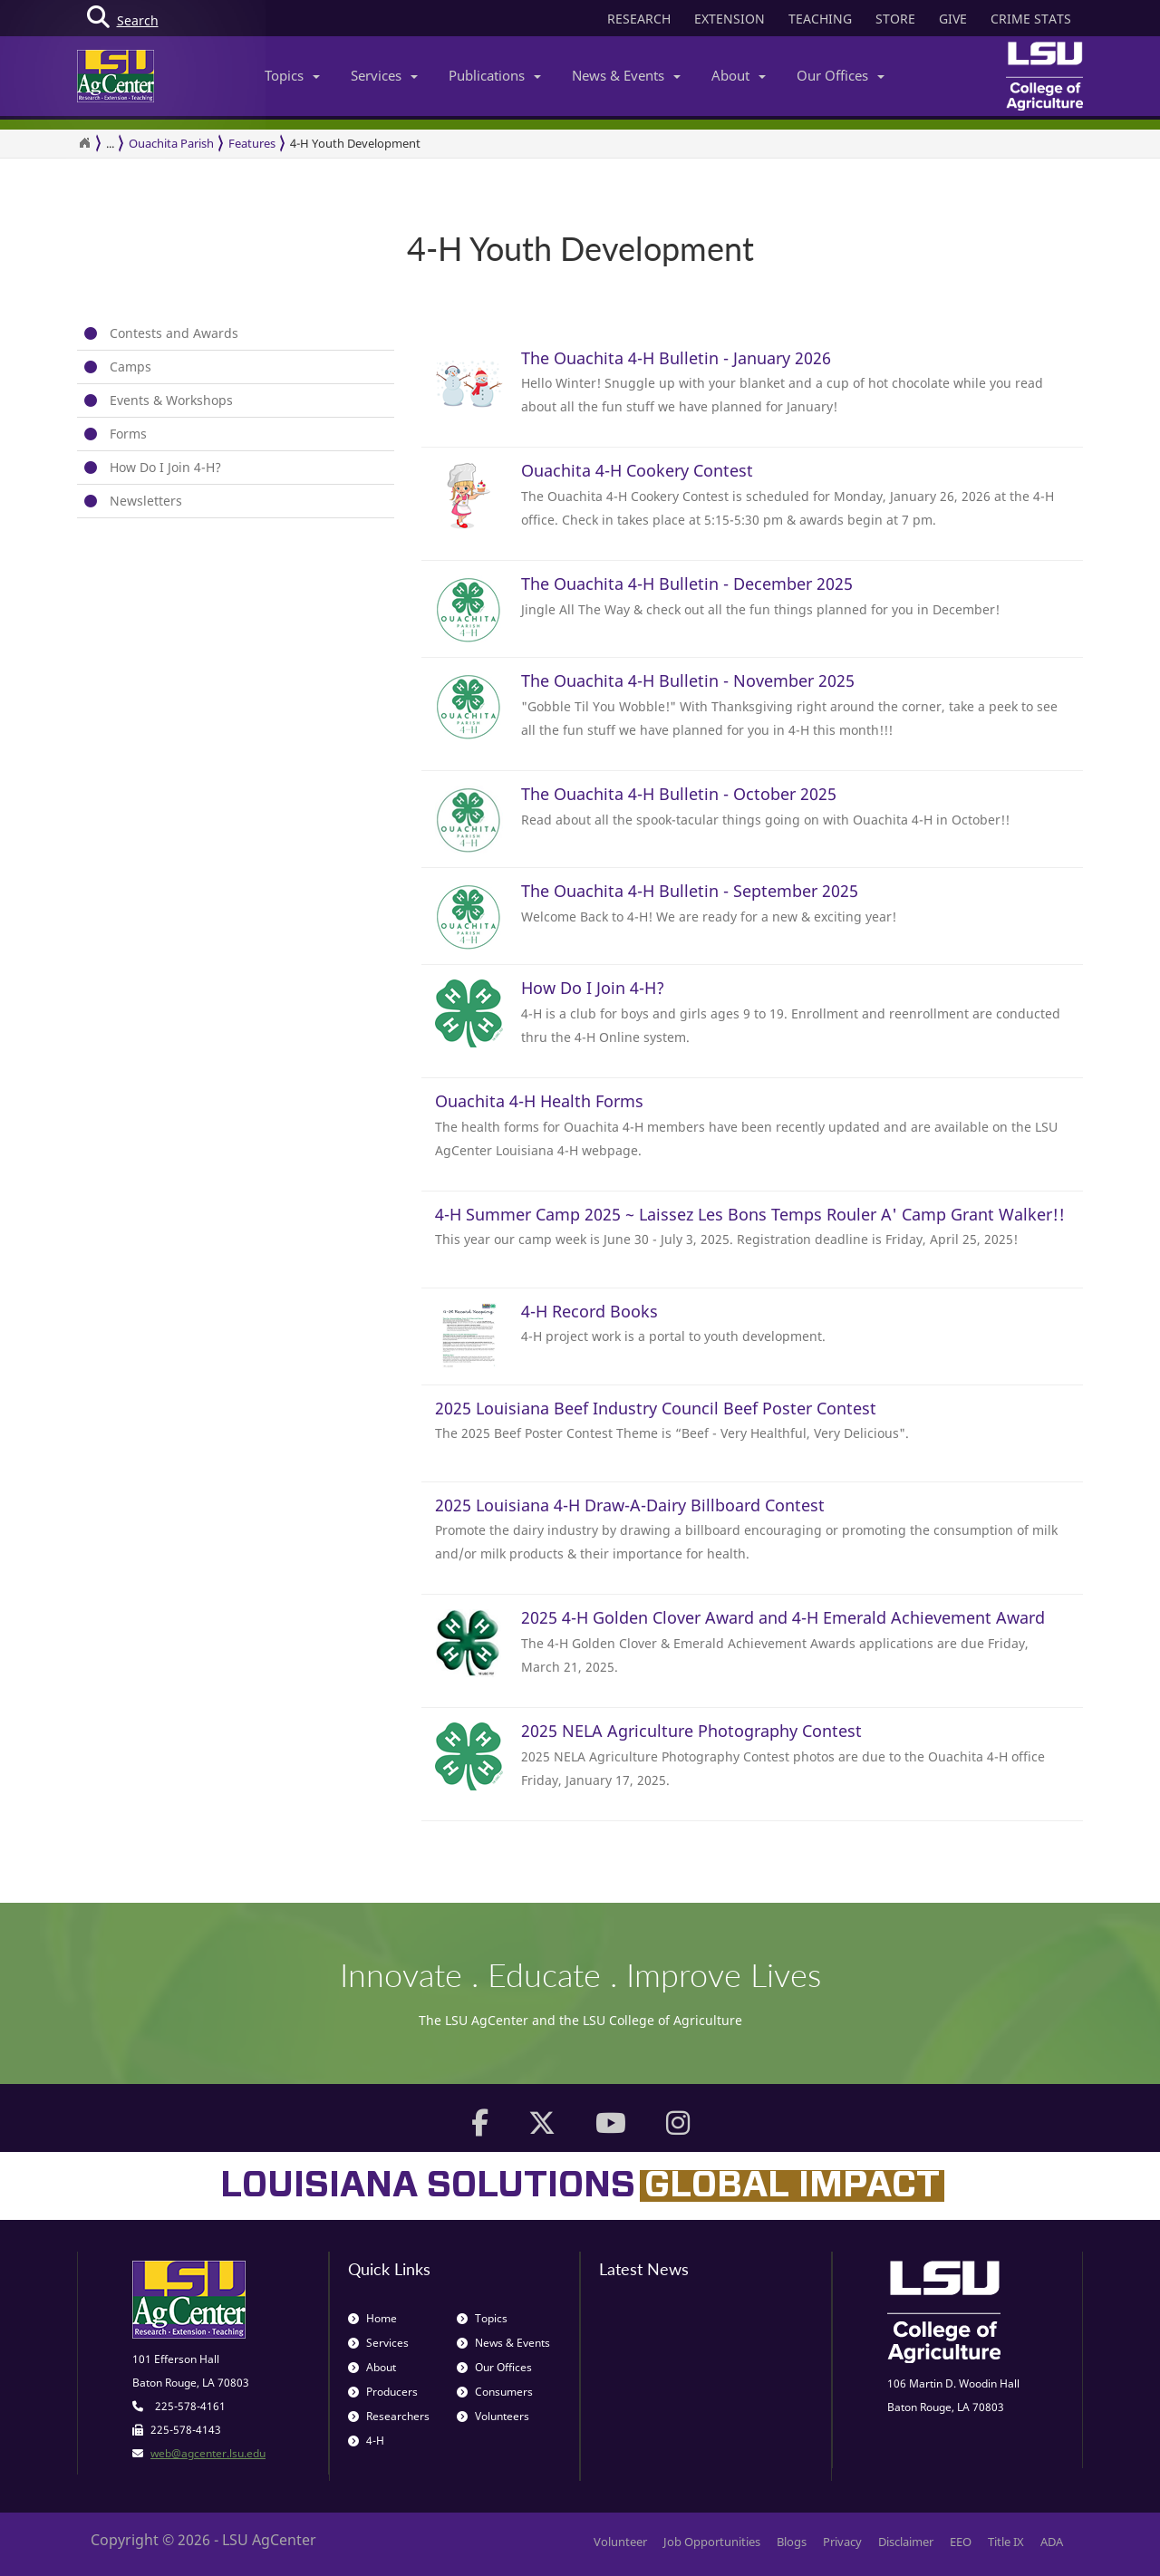  I want to click on Camps, so click(130, 366).